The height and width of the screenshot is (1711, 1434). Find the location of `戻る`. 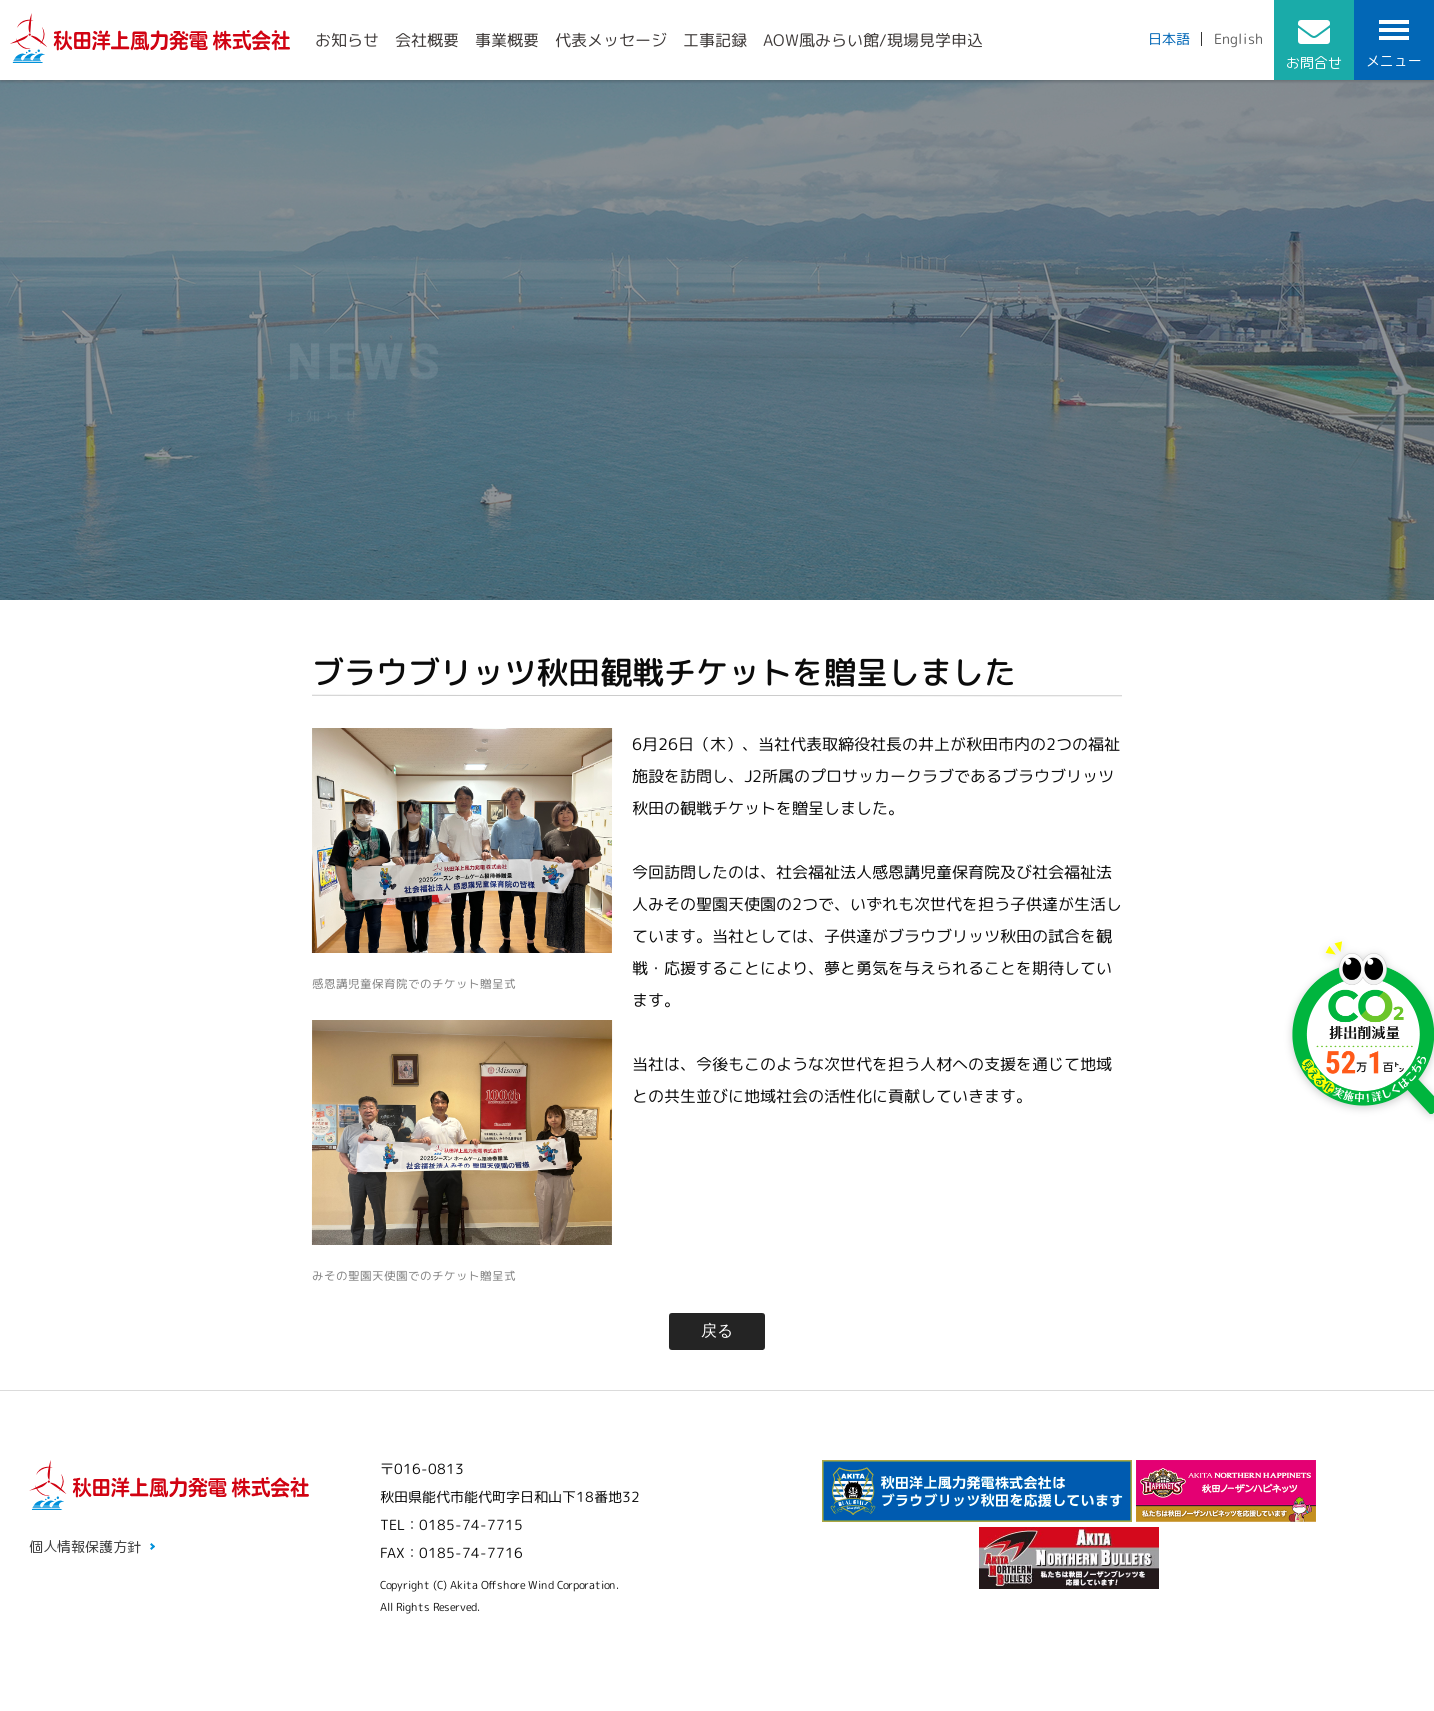

戻る is located at coordinates (717, 1330).